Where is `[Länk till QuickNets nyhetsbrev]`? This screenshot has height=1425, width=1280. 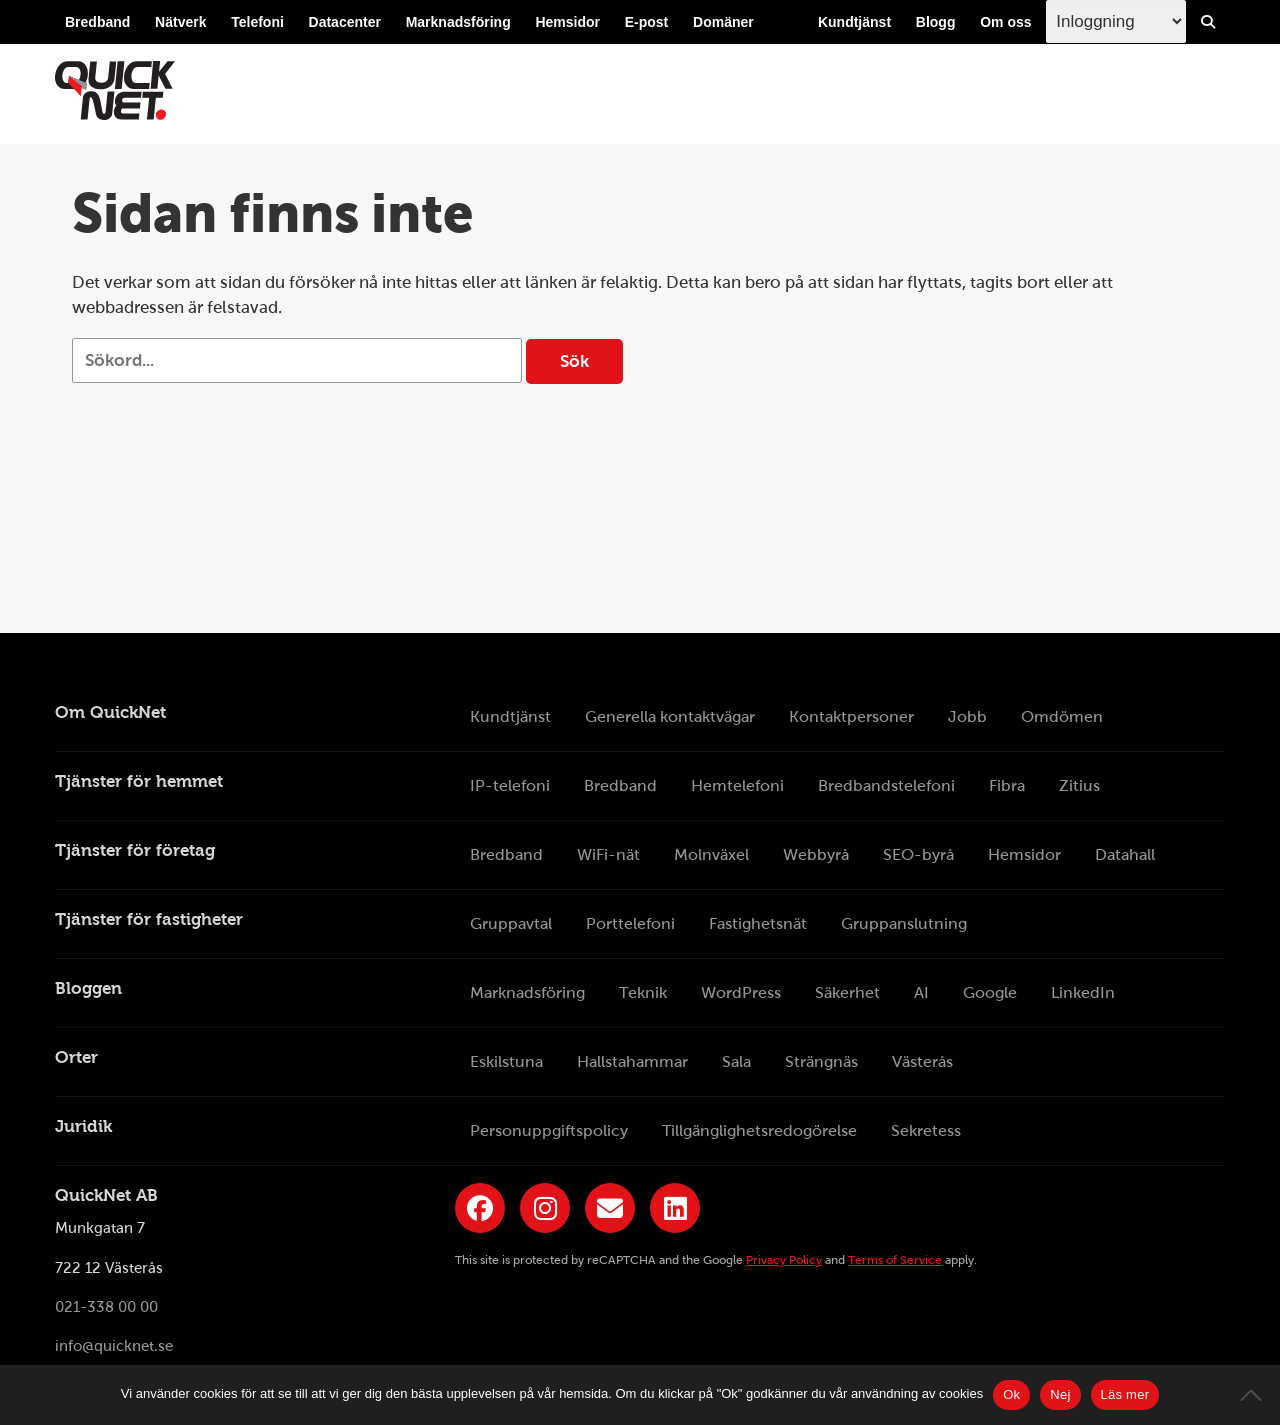
[Länk till QuickNets nyhetsbrev] is located at coordinates (610, 1208).